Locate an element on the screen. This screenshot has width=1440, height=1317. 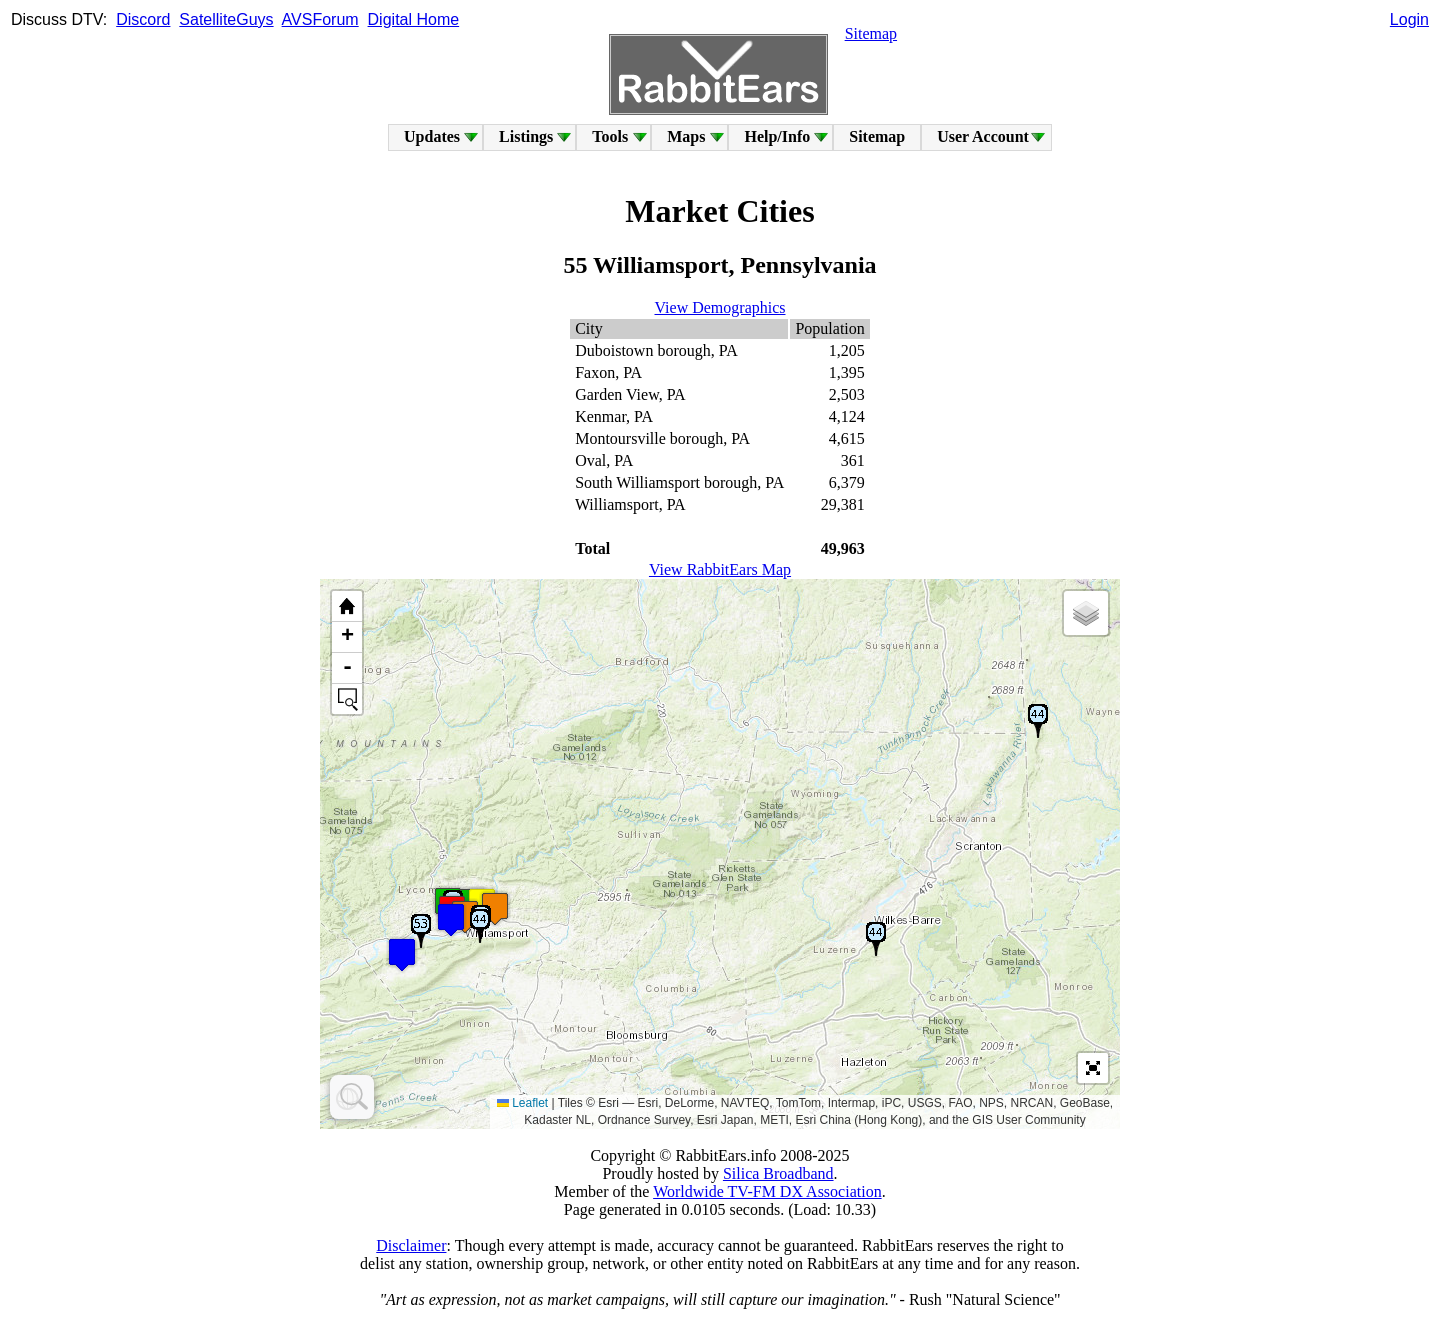
AVSForum is located at coordinates (320, 19).